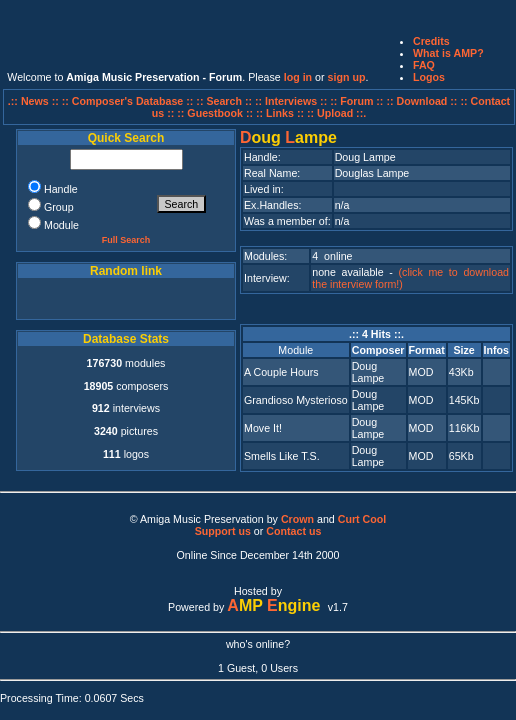 The width and height of the screenshot is (516, 720). I want to click on Move It!, so click(263, 428).